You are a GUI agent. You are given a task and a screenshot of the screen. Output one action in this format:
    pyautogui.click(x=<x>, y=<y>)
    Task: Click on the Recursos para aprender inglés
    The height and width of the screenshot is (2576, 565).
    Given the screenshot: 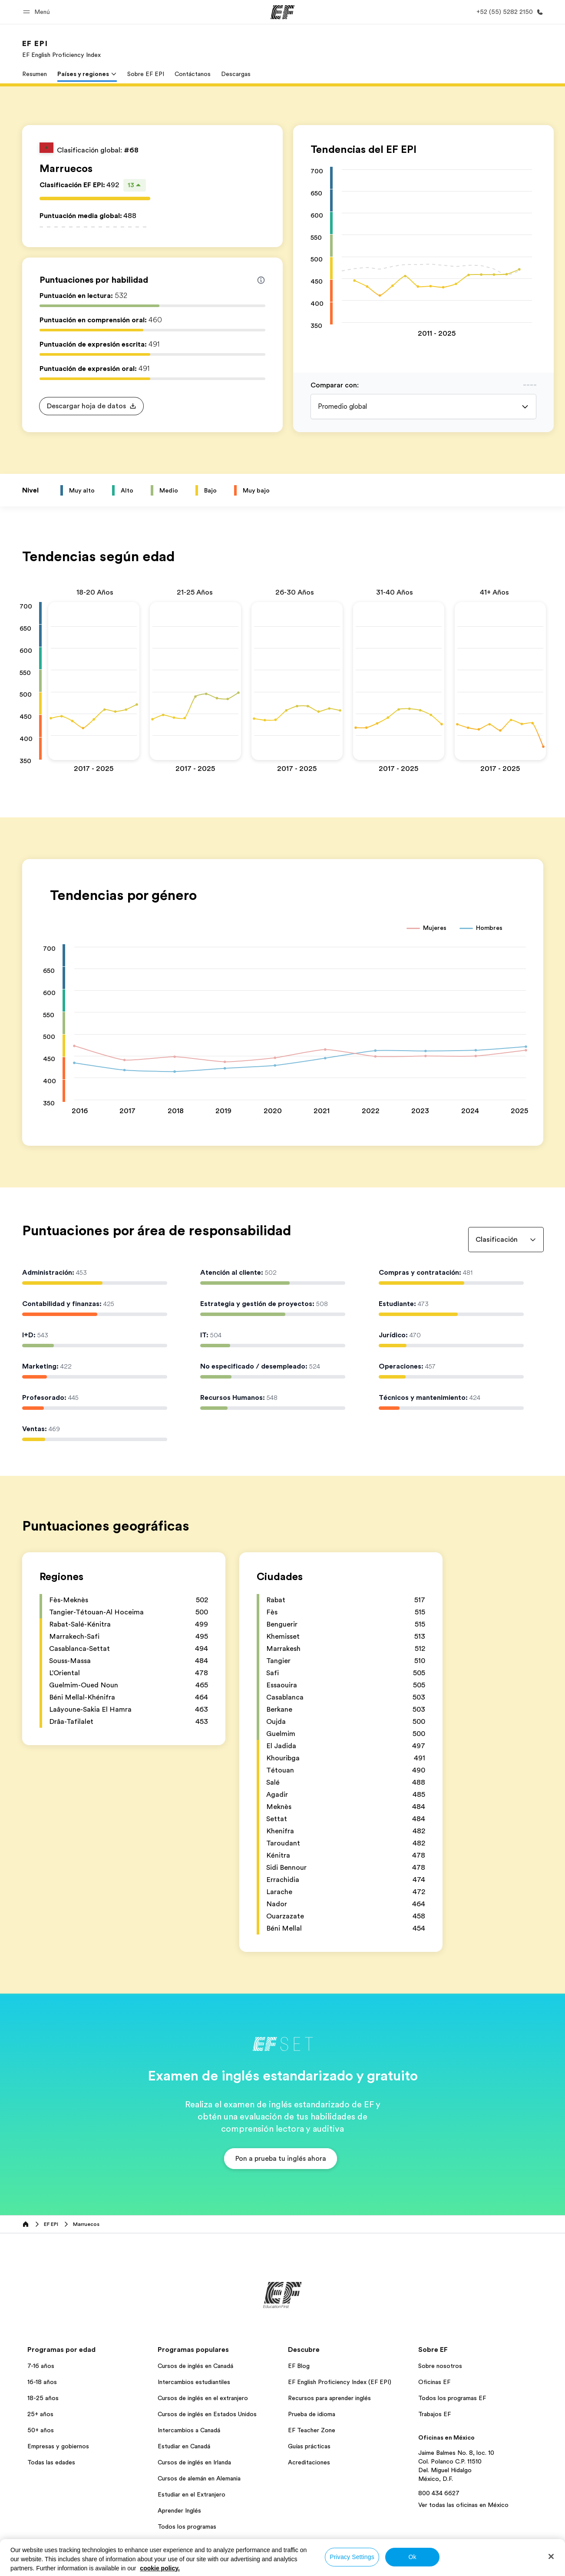 What is the action you would take?
    pyautogui.click(x=329, y=2397)
    